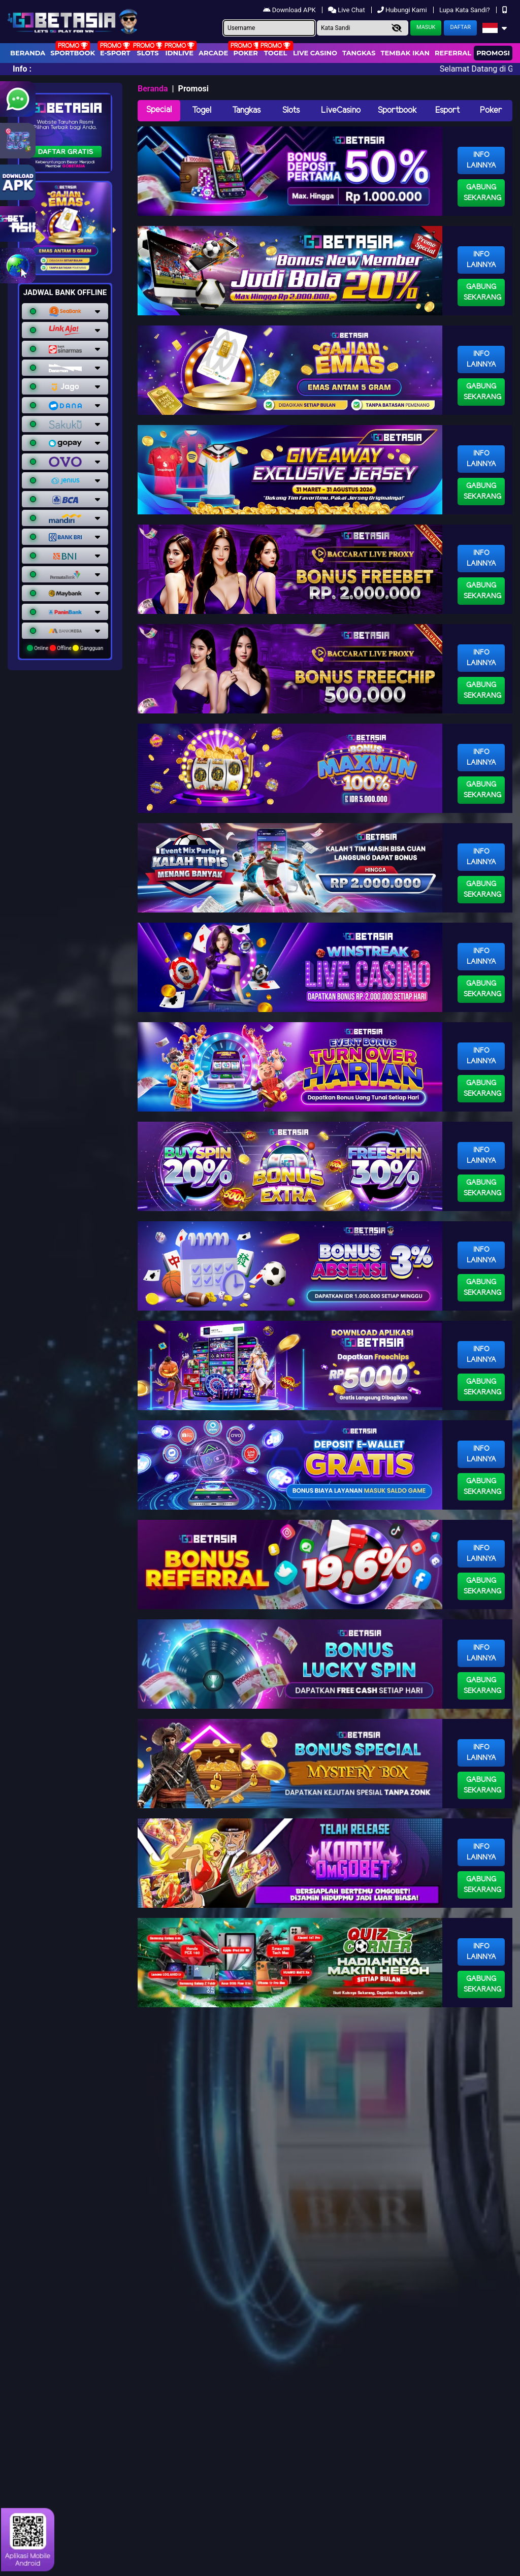 This screenshot has width=520, height=2576. Describe the element at coordinates (359, 53) in the screenshot. I see `Tangkas` at that location.